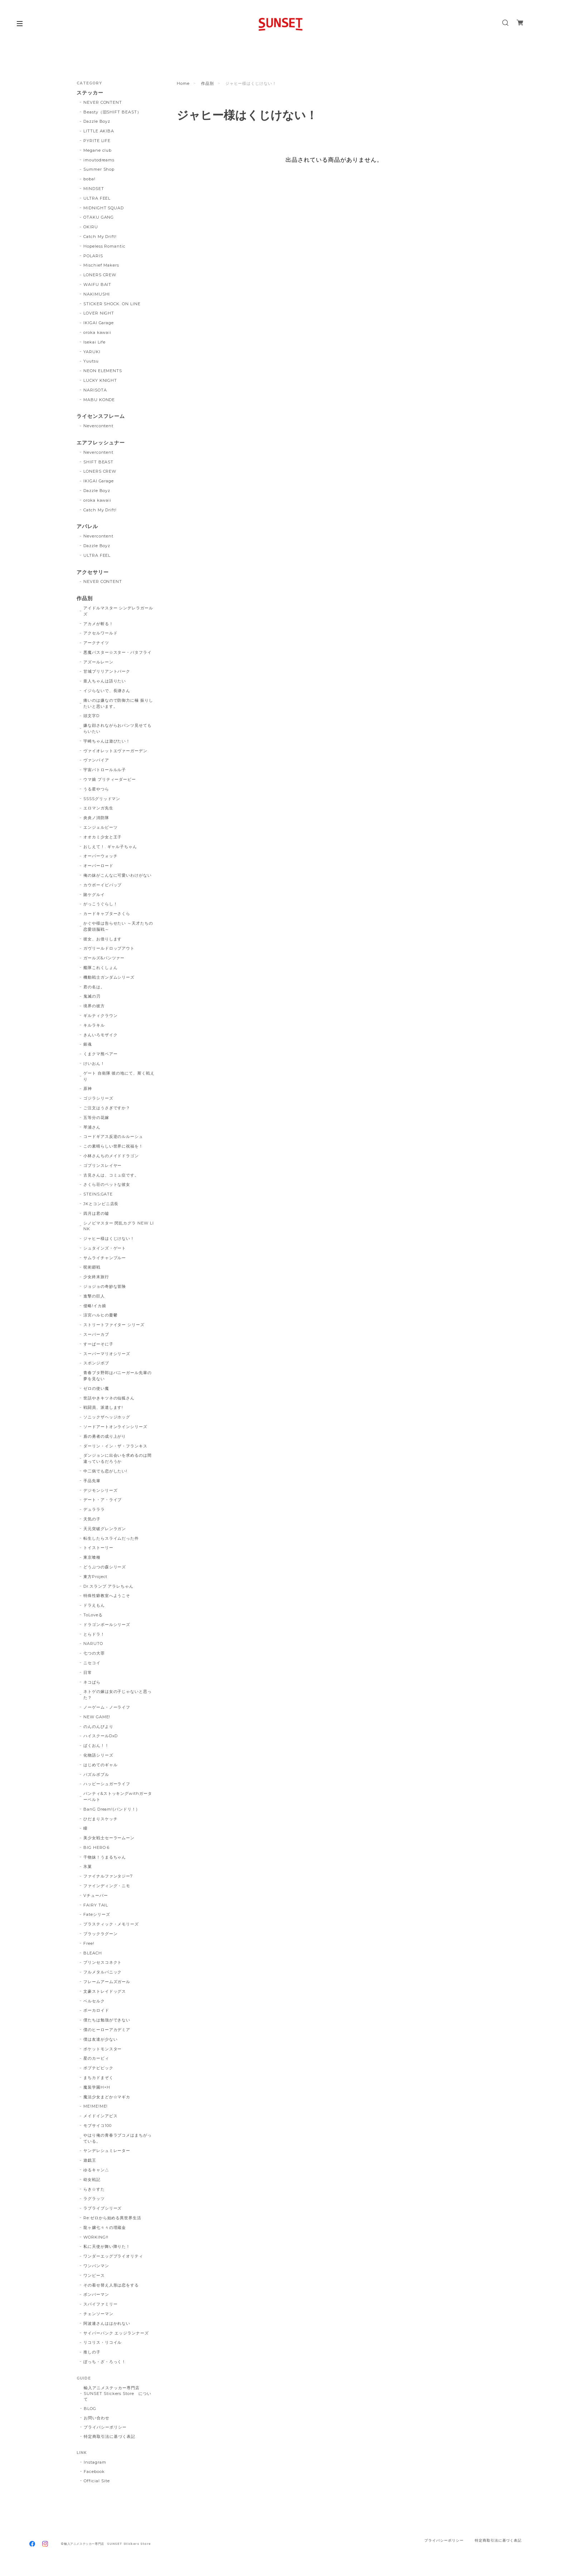 This screenshot has height=2576, width=561. What do you see at coordinates (98, 807) in the screenshot?
I see `エロマンガ先生` at bounding box center [98, 807].